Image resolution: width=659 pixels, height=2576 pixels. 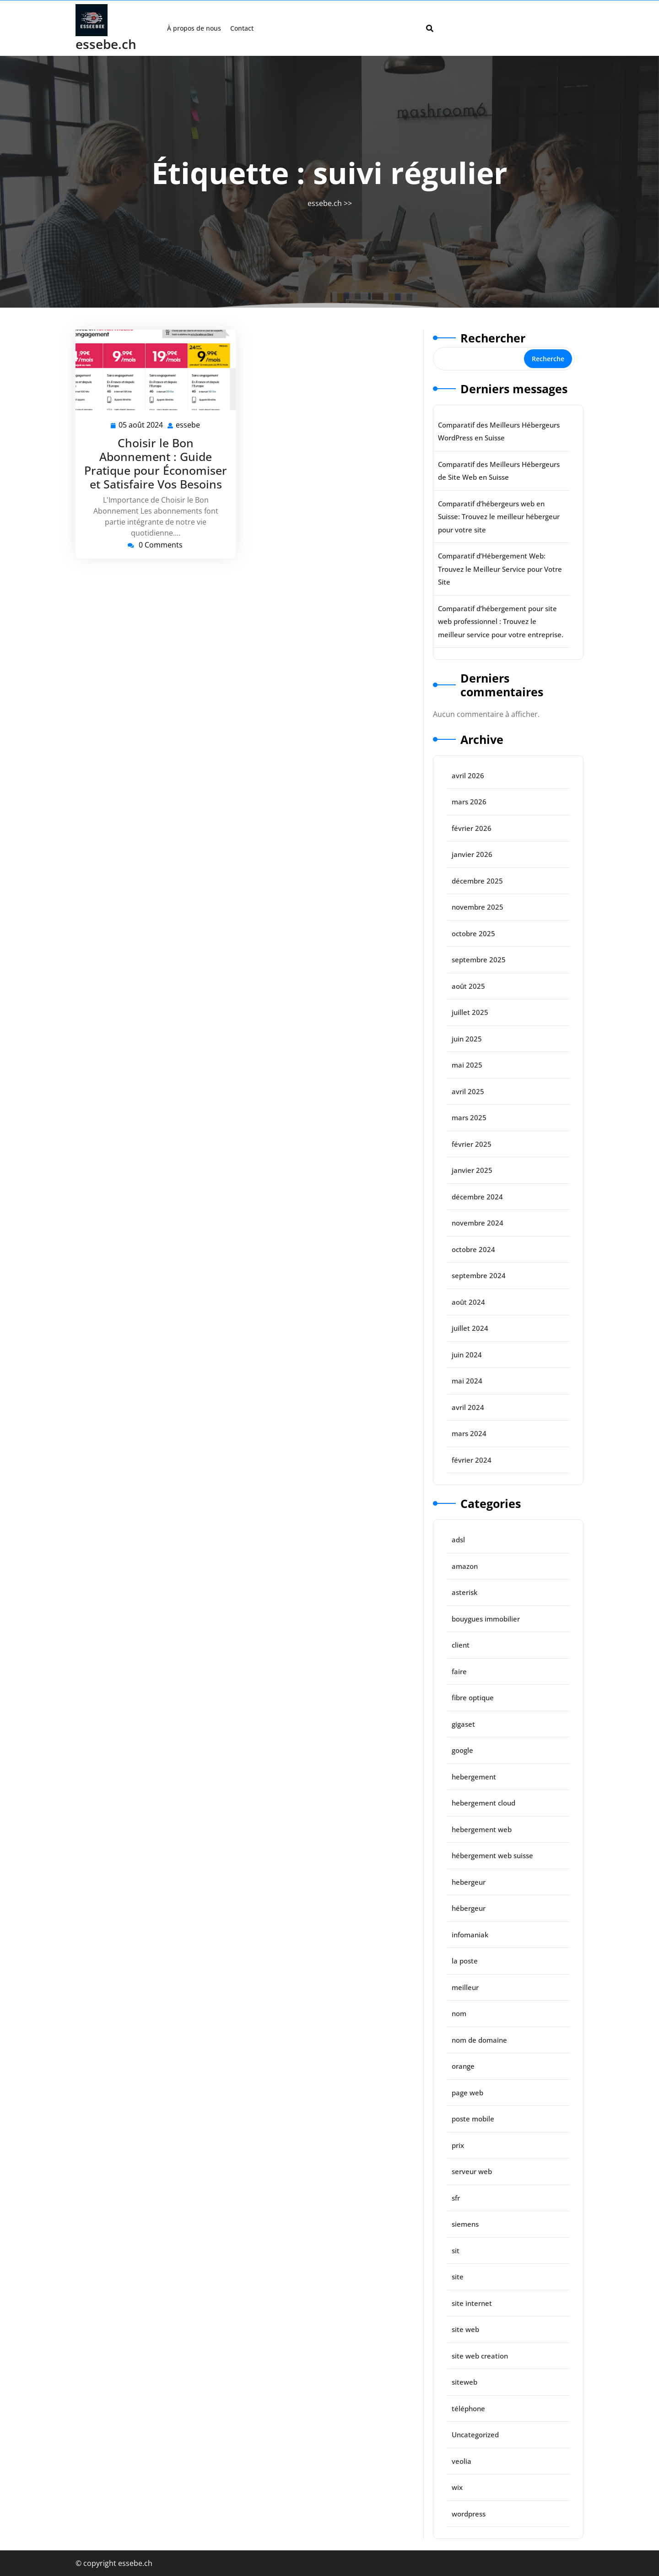 What do you see at coordinates (188, 424) in the screenshot?
I see `essebe` at bounding box center [188, 424].